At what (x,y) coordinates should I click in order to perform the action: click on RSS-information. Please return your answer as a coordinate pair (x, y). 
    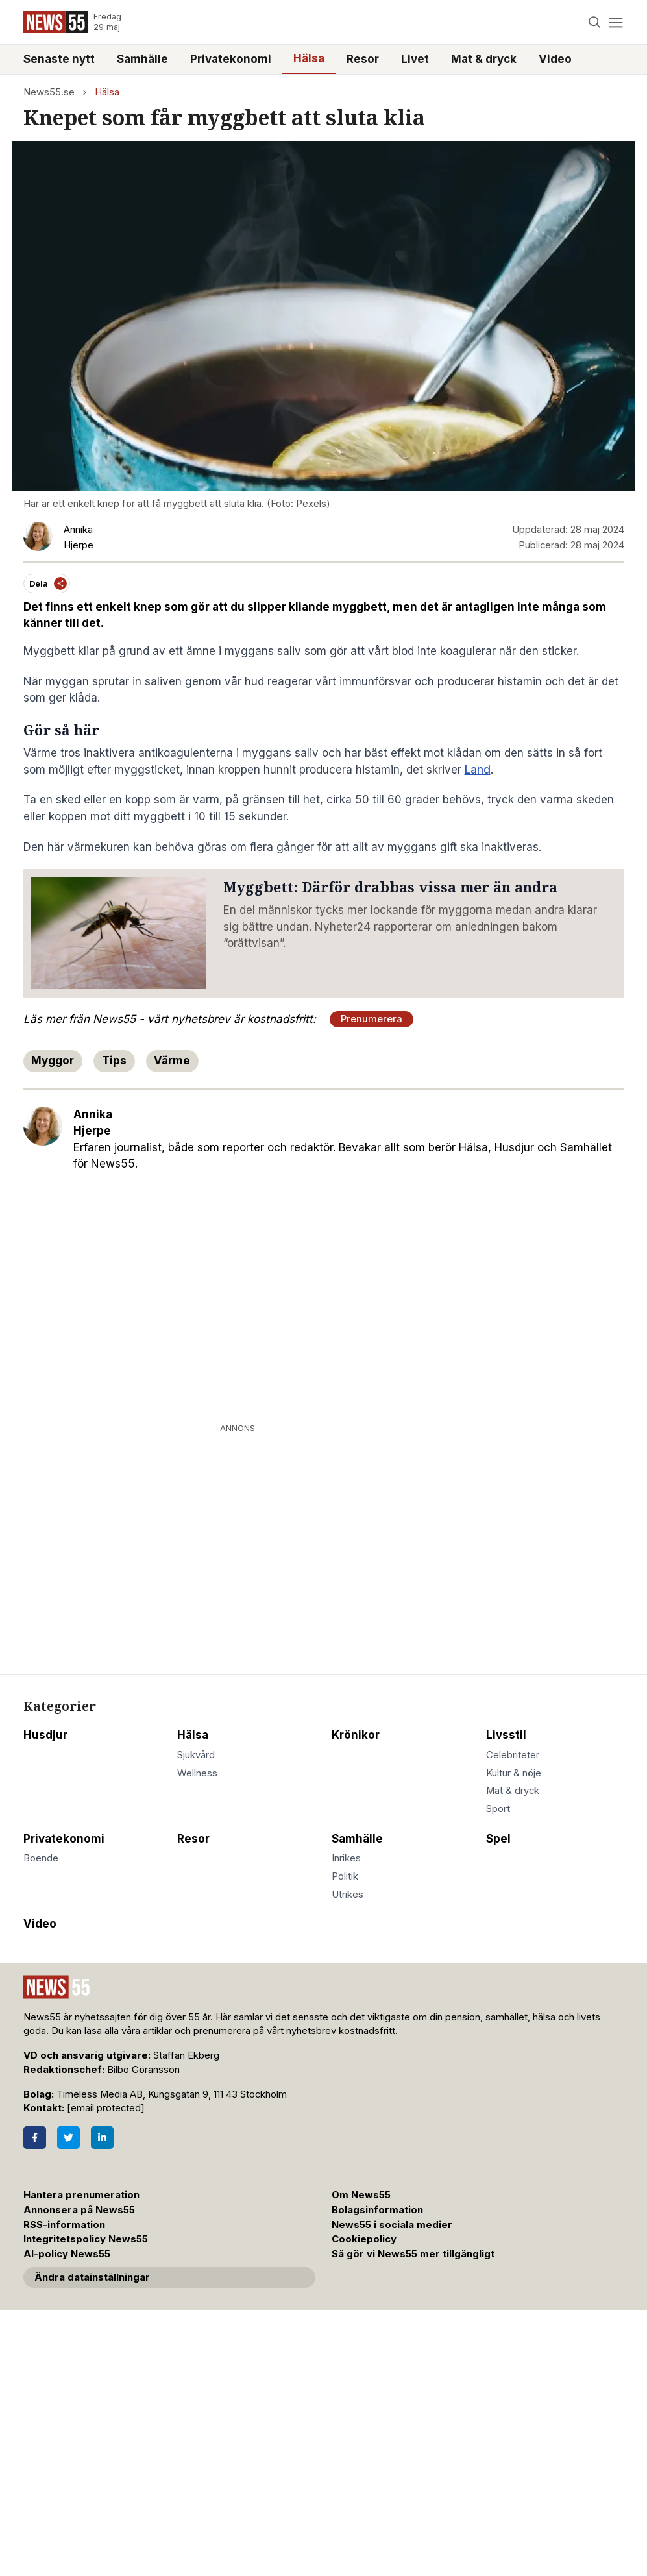
    Looking at the image, I should click on (64, 2225).